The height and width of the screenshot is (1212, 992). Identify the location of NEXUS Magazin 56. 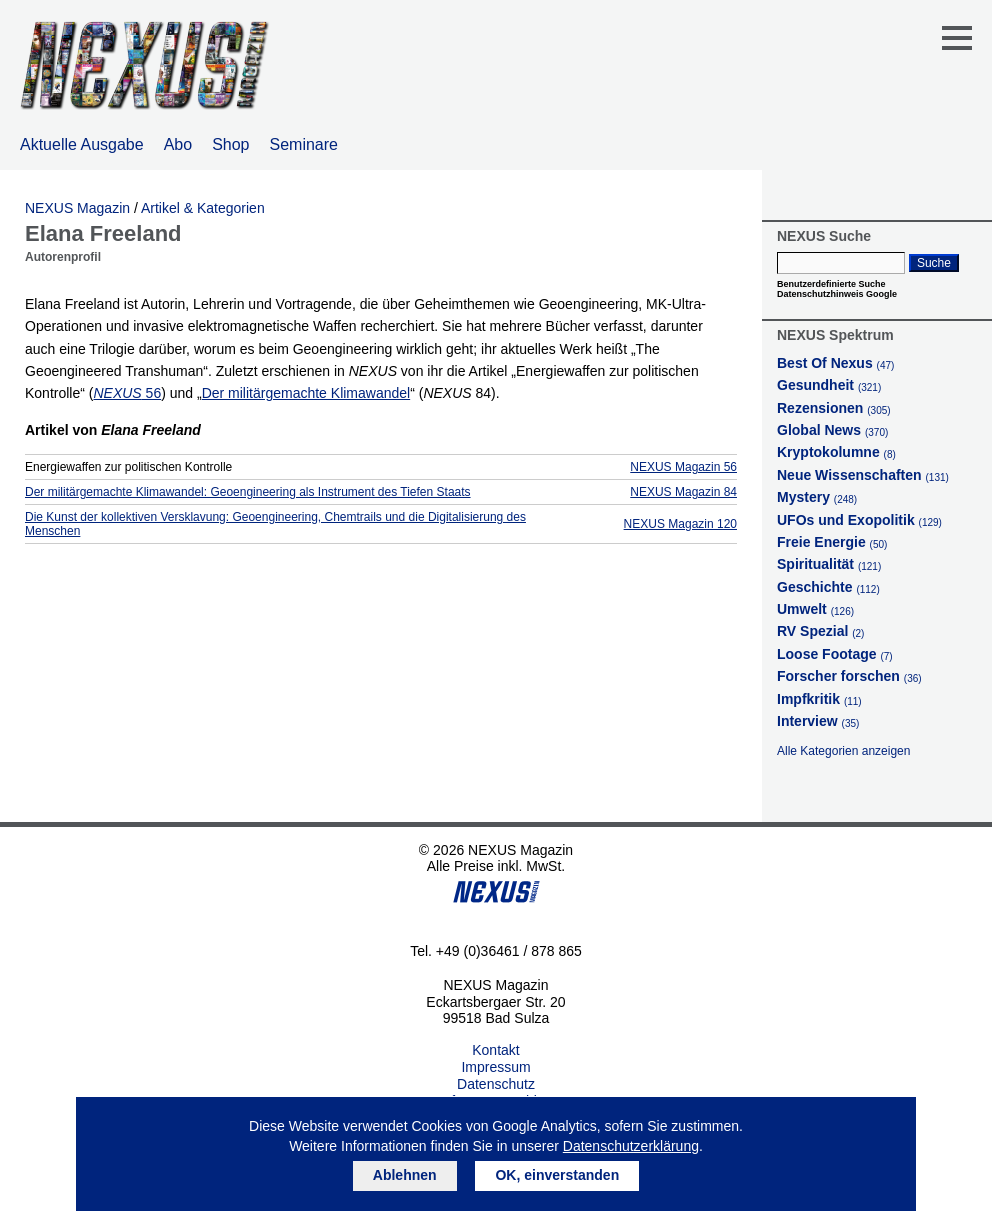
(683, 467).